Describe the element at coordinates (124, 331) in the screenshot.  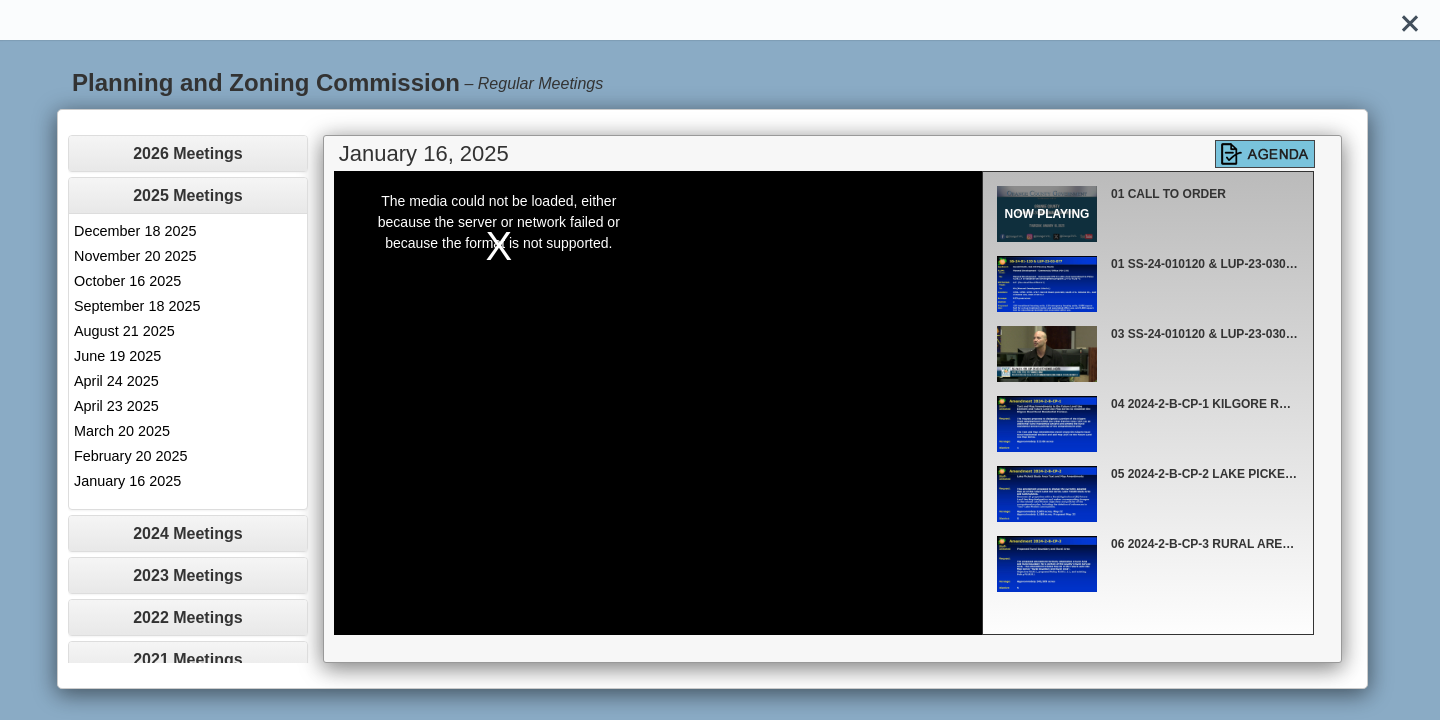
I see `August 21 2025` at that location.